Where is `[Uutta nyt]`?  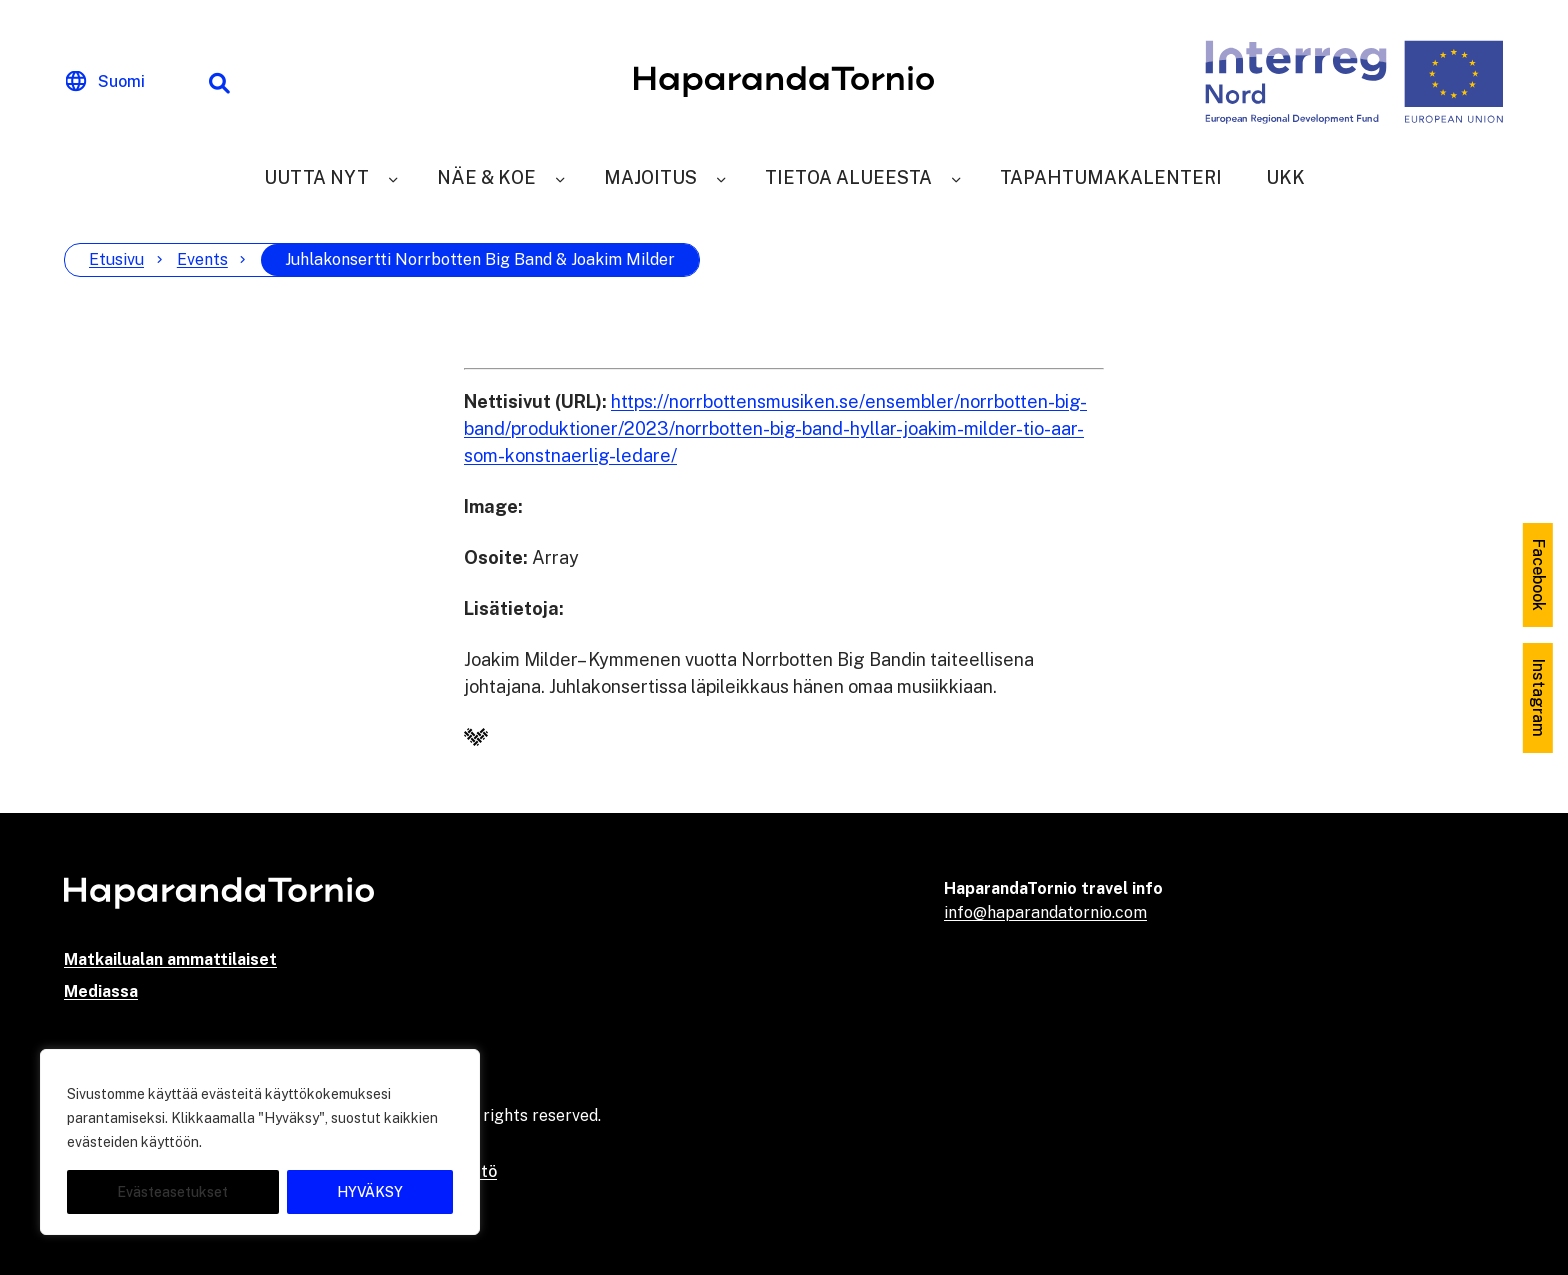
[Uutta nyt] is located at coordinates (393, 177).